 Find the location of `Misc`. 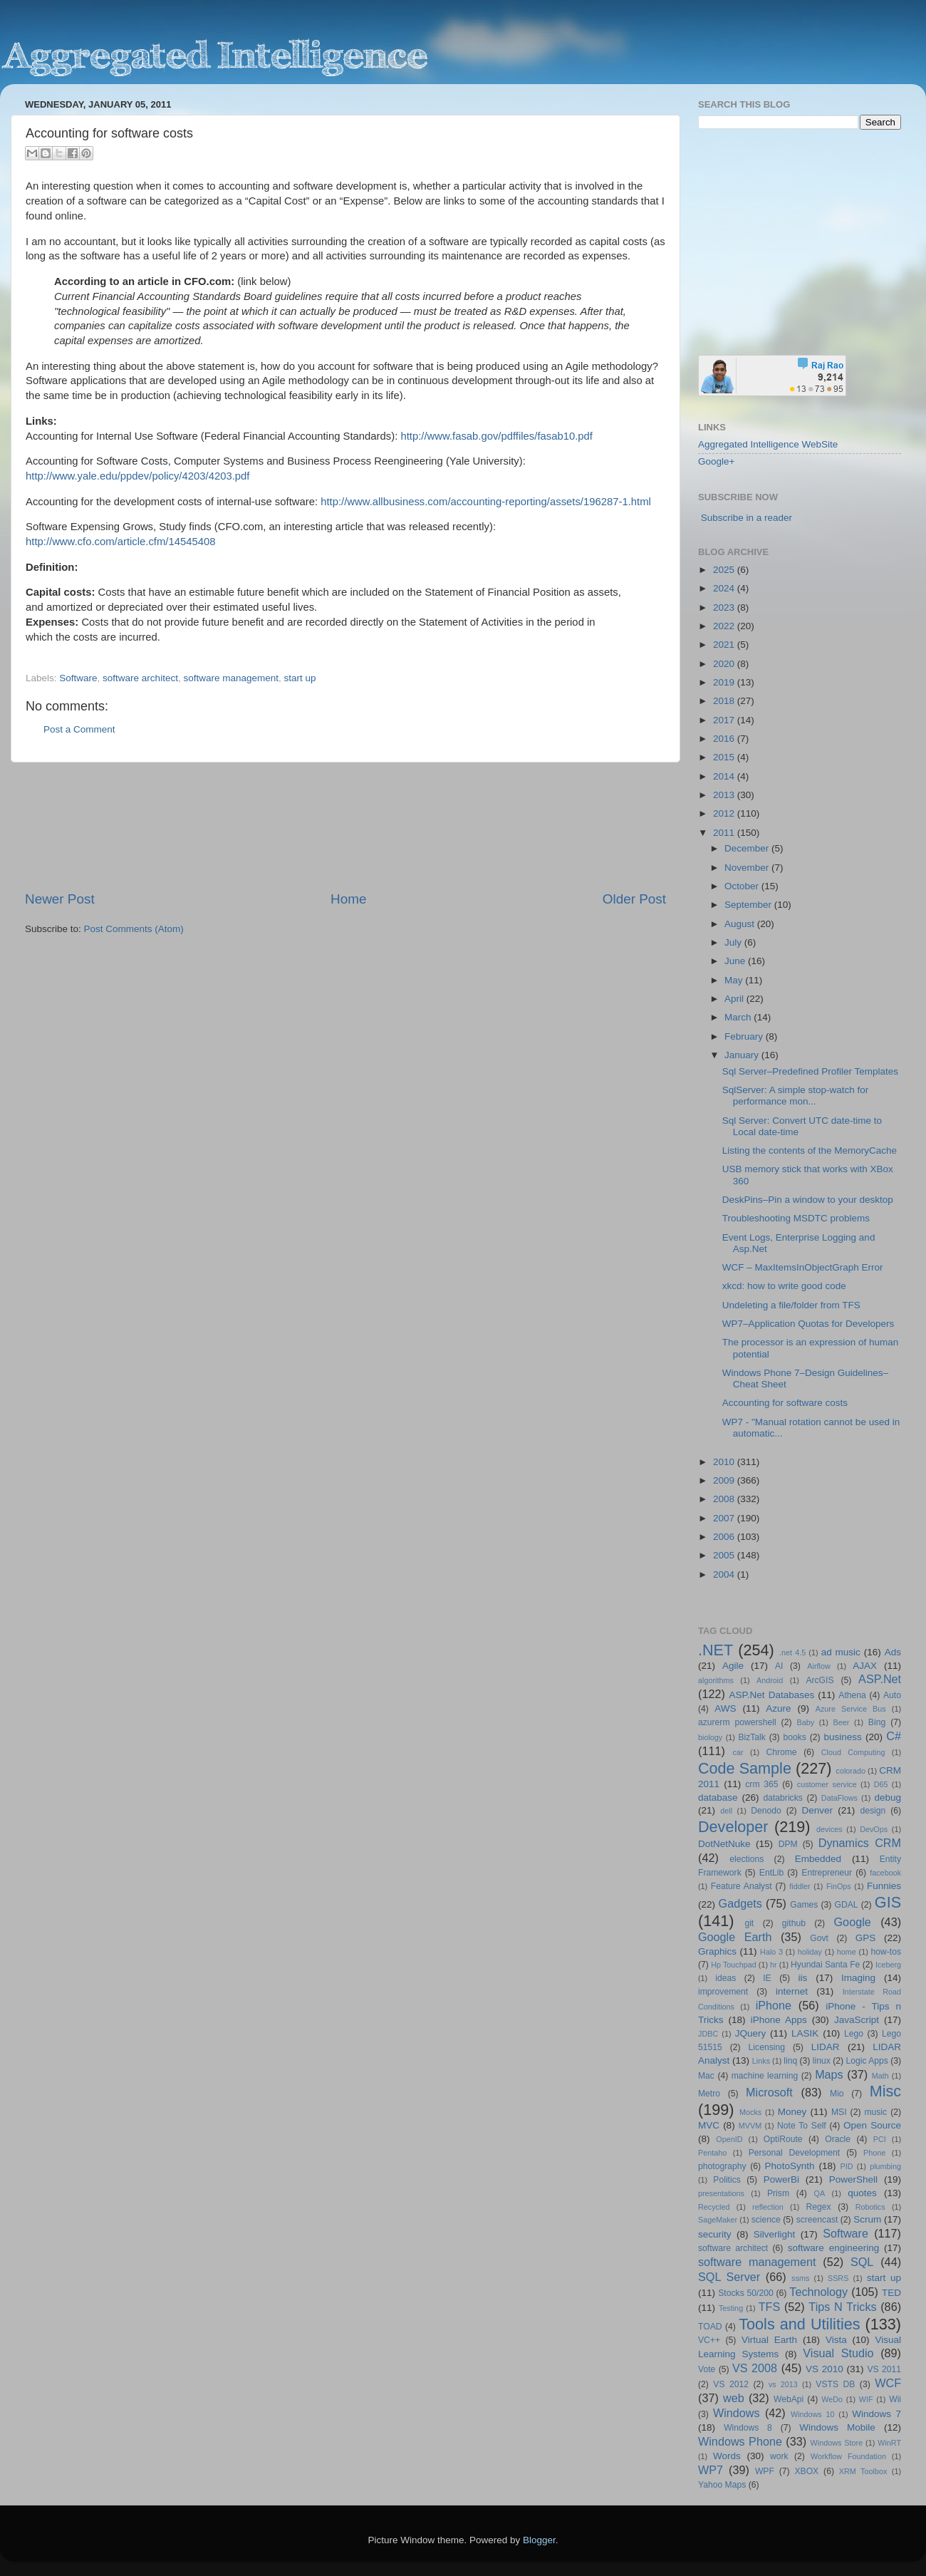

Misc is located at coordinates (885, 2091).